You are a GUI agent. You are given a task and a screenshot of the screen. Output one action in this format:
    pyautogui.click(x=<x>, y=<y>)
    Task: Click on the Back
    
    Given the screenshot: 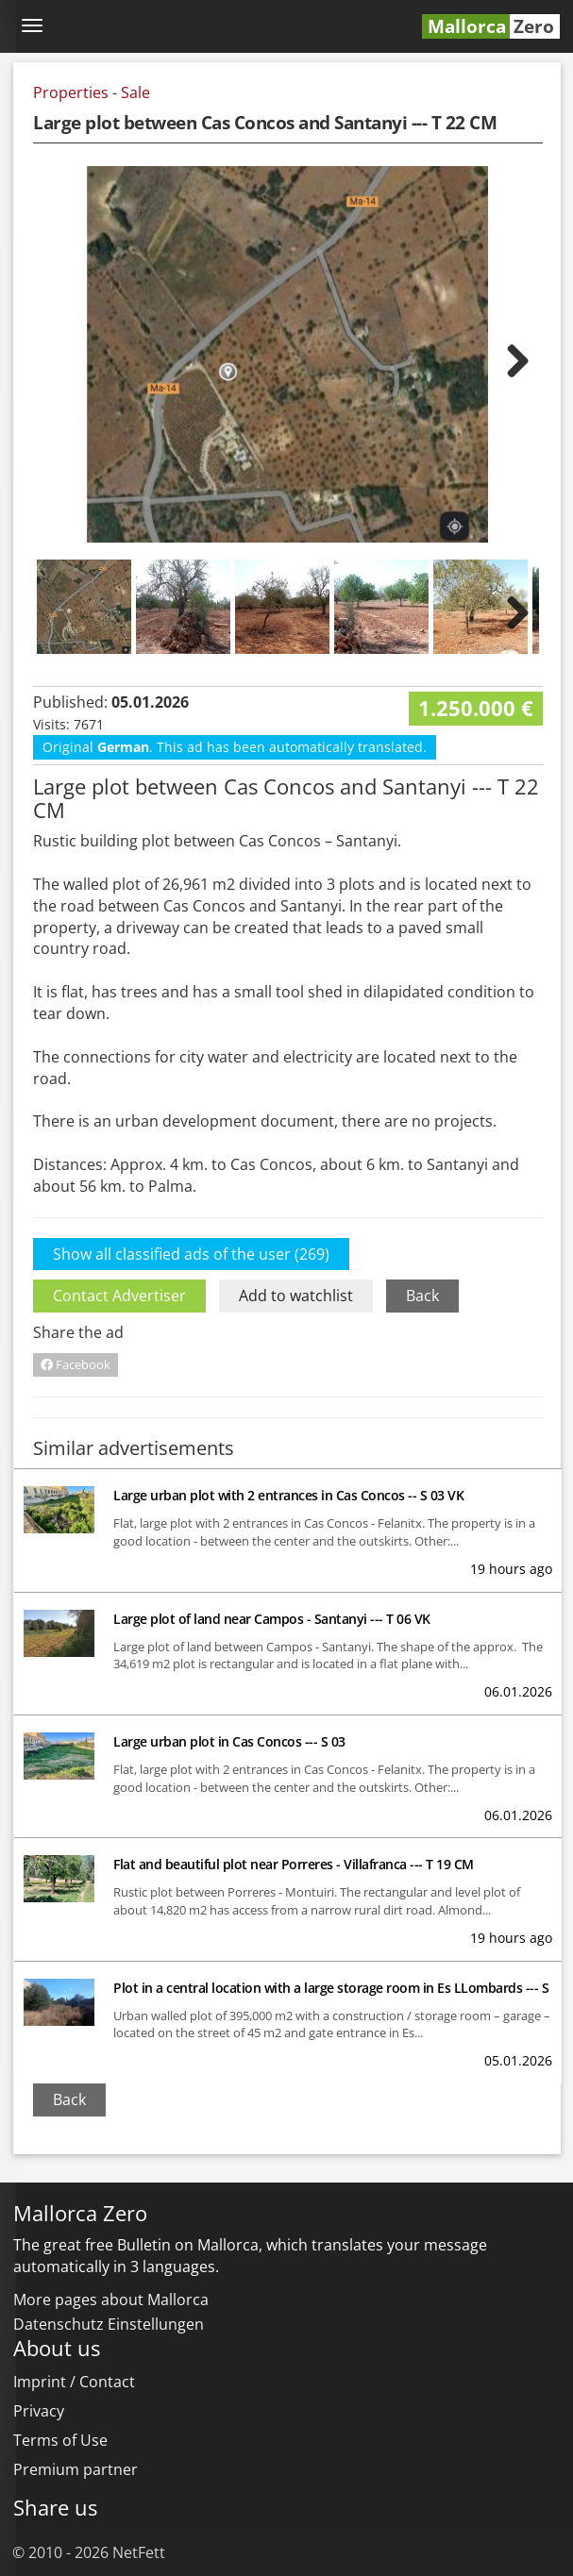 What is the action you would take?
    pyautogui.click(x=422, y=1295)
    